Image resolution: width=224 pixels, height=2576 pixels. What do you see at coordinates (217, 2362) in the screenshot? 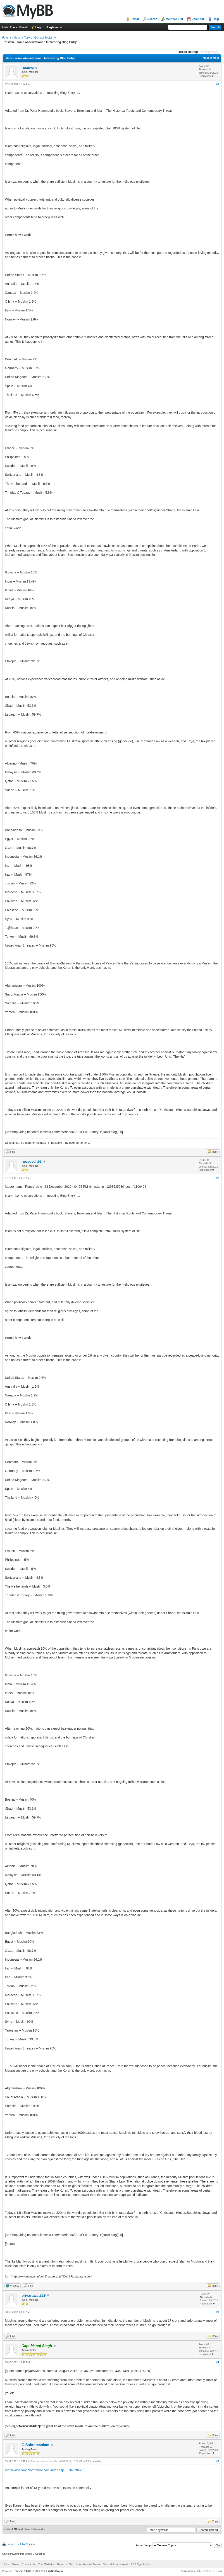
I see `#4` at bounding box center [217, 2362].